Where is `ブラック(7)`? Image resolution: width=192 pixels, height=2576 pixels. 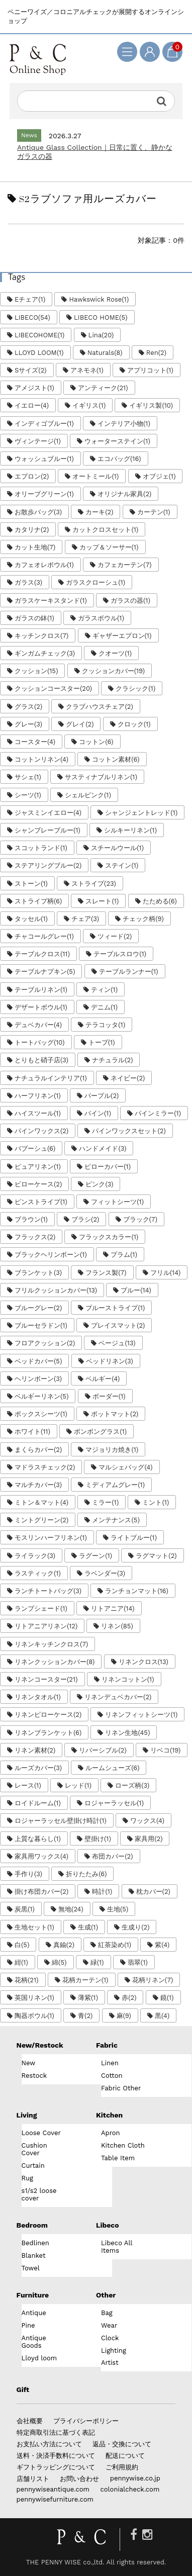 ブラック(7) is located at coordinates (140, 1219).